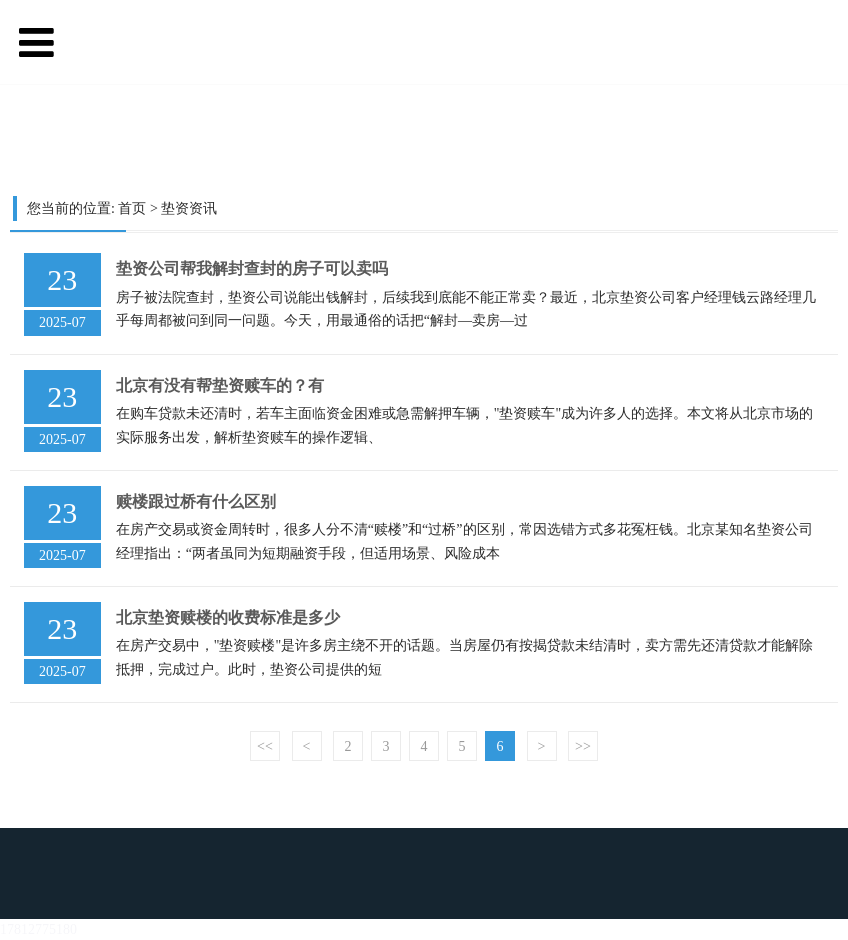  I want to click on 北京有没有帮垫资赎车的？有, so click(220, 385).